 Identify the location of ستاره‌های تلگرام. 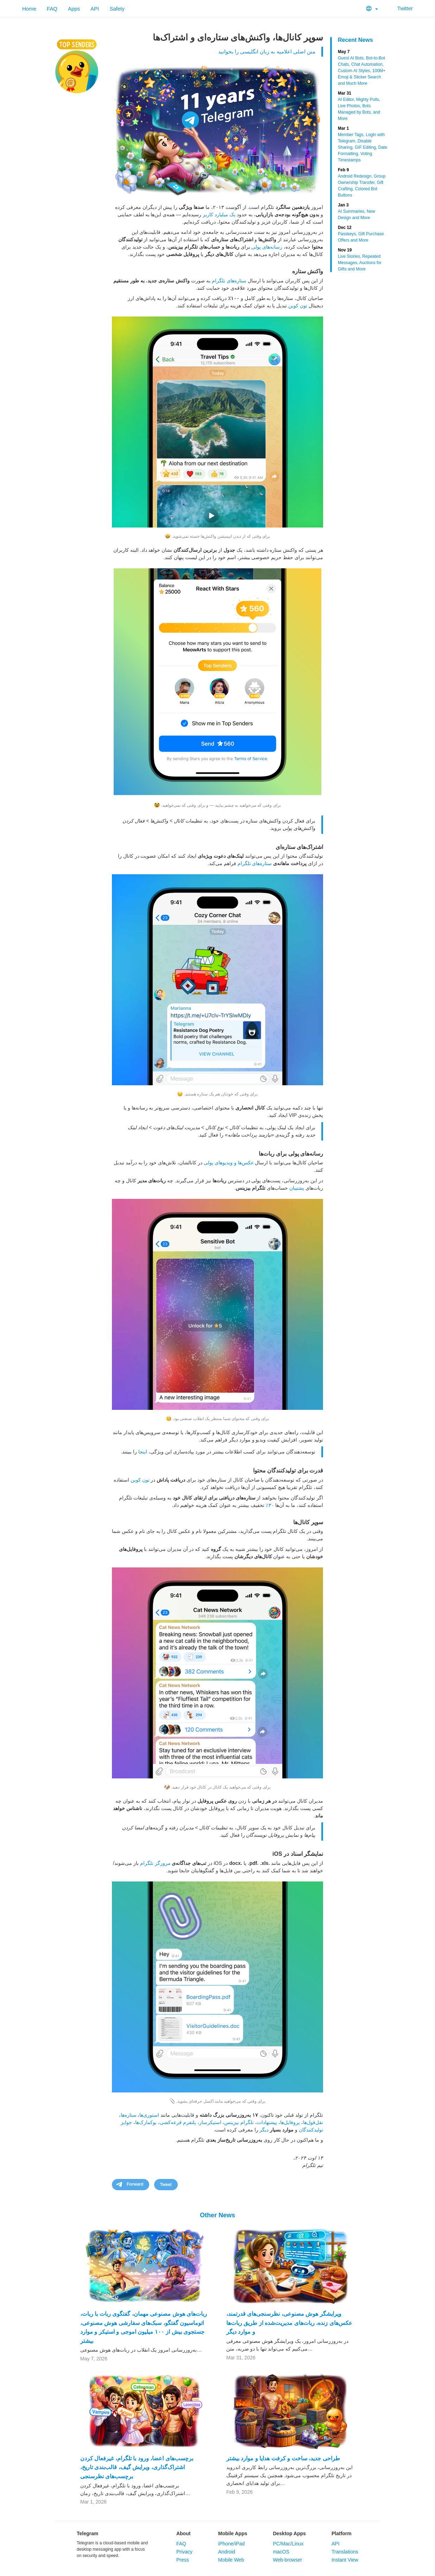
(229, 280).